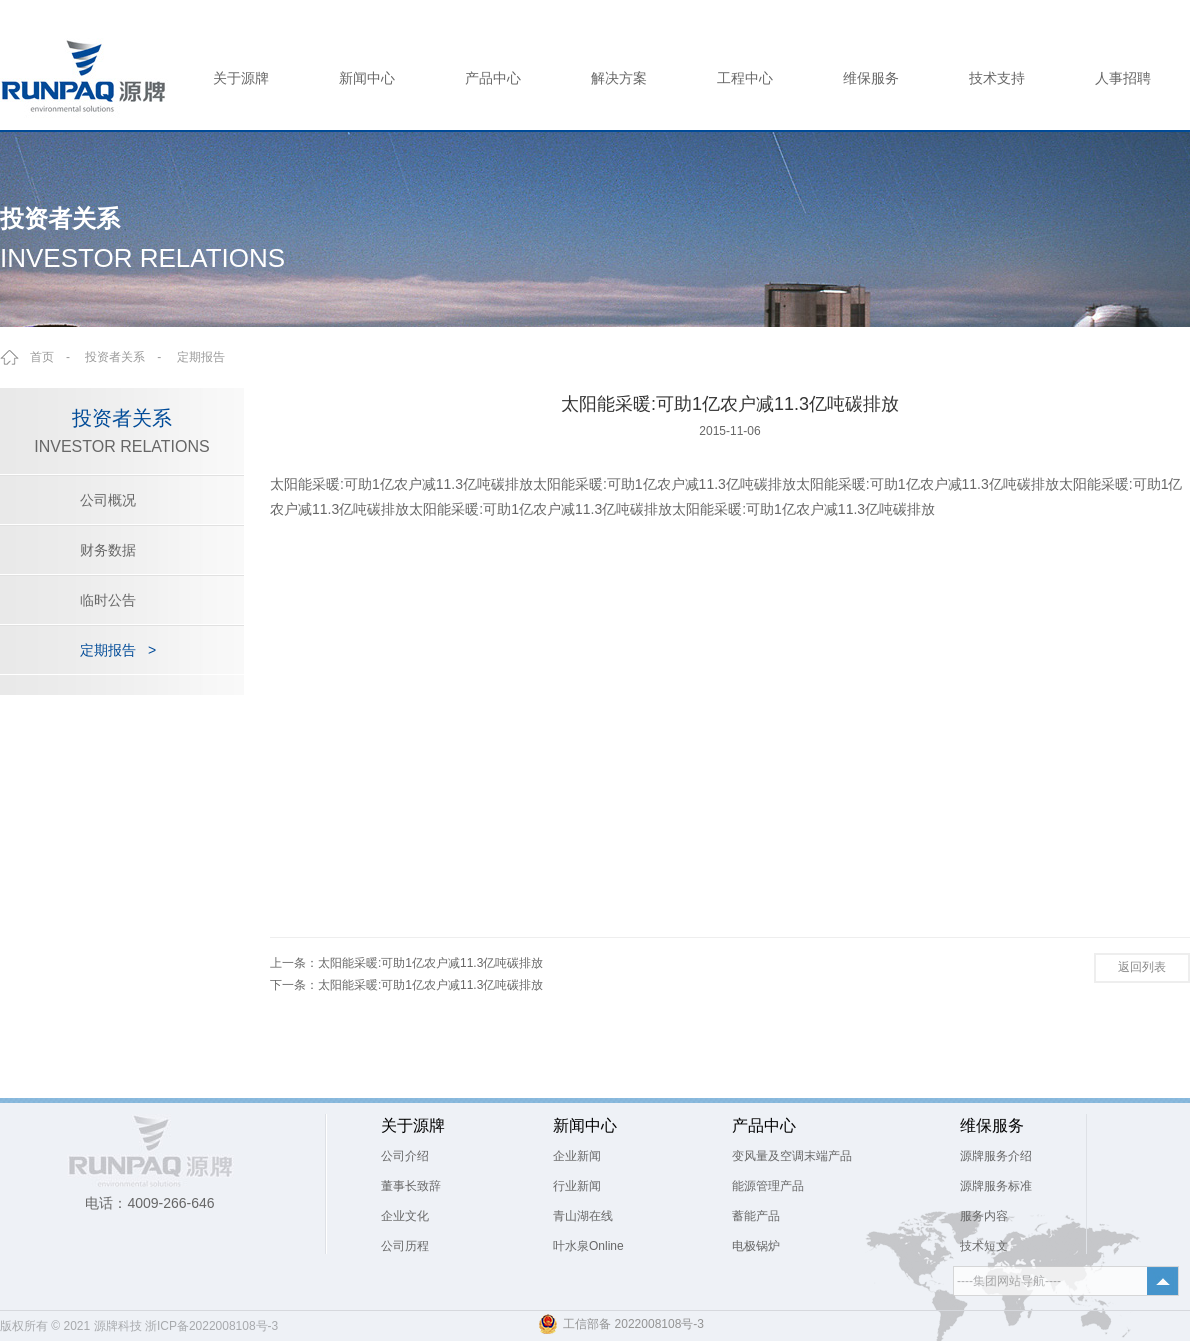 The height and width of the screenshot is (1341, 1190). I want to click on 投资者关系 -, so click(129, 357).